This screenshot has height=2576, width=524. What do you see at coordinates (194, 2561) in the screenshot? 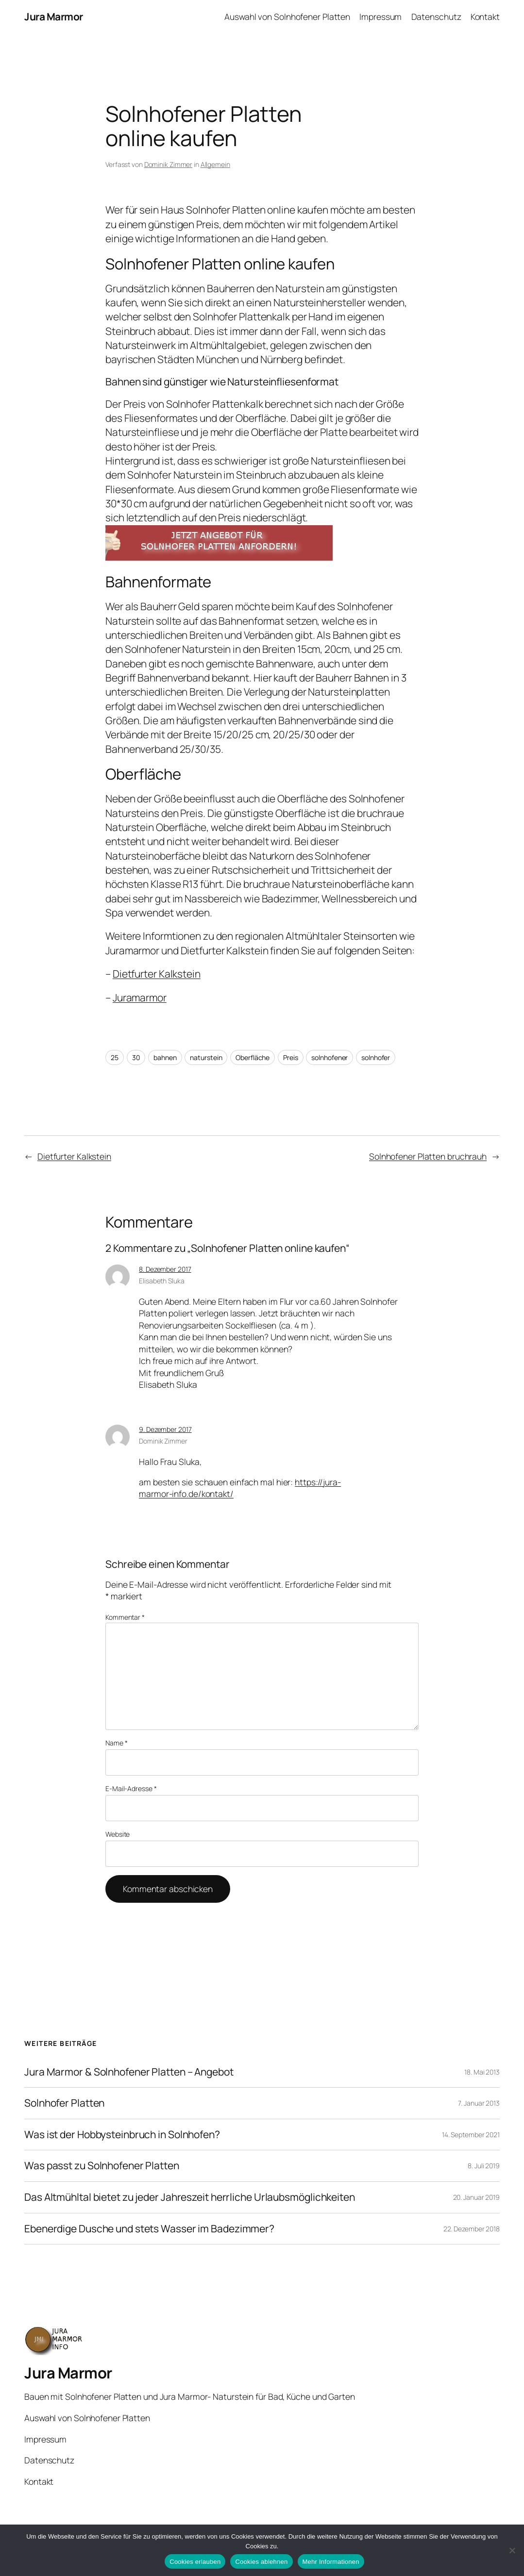
I see `Cookies erlauben` at bounding box center [194, 2561].